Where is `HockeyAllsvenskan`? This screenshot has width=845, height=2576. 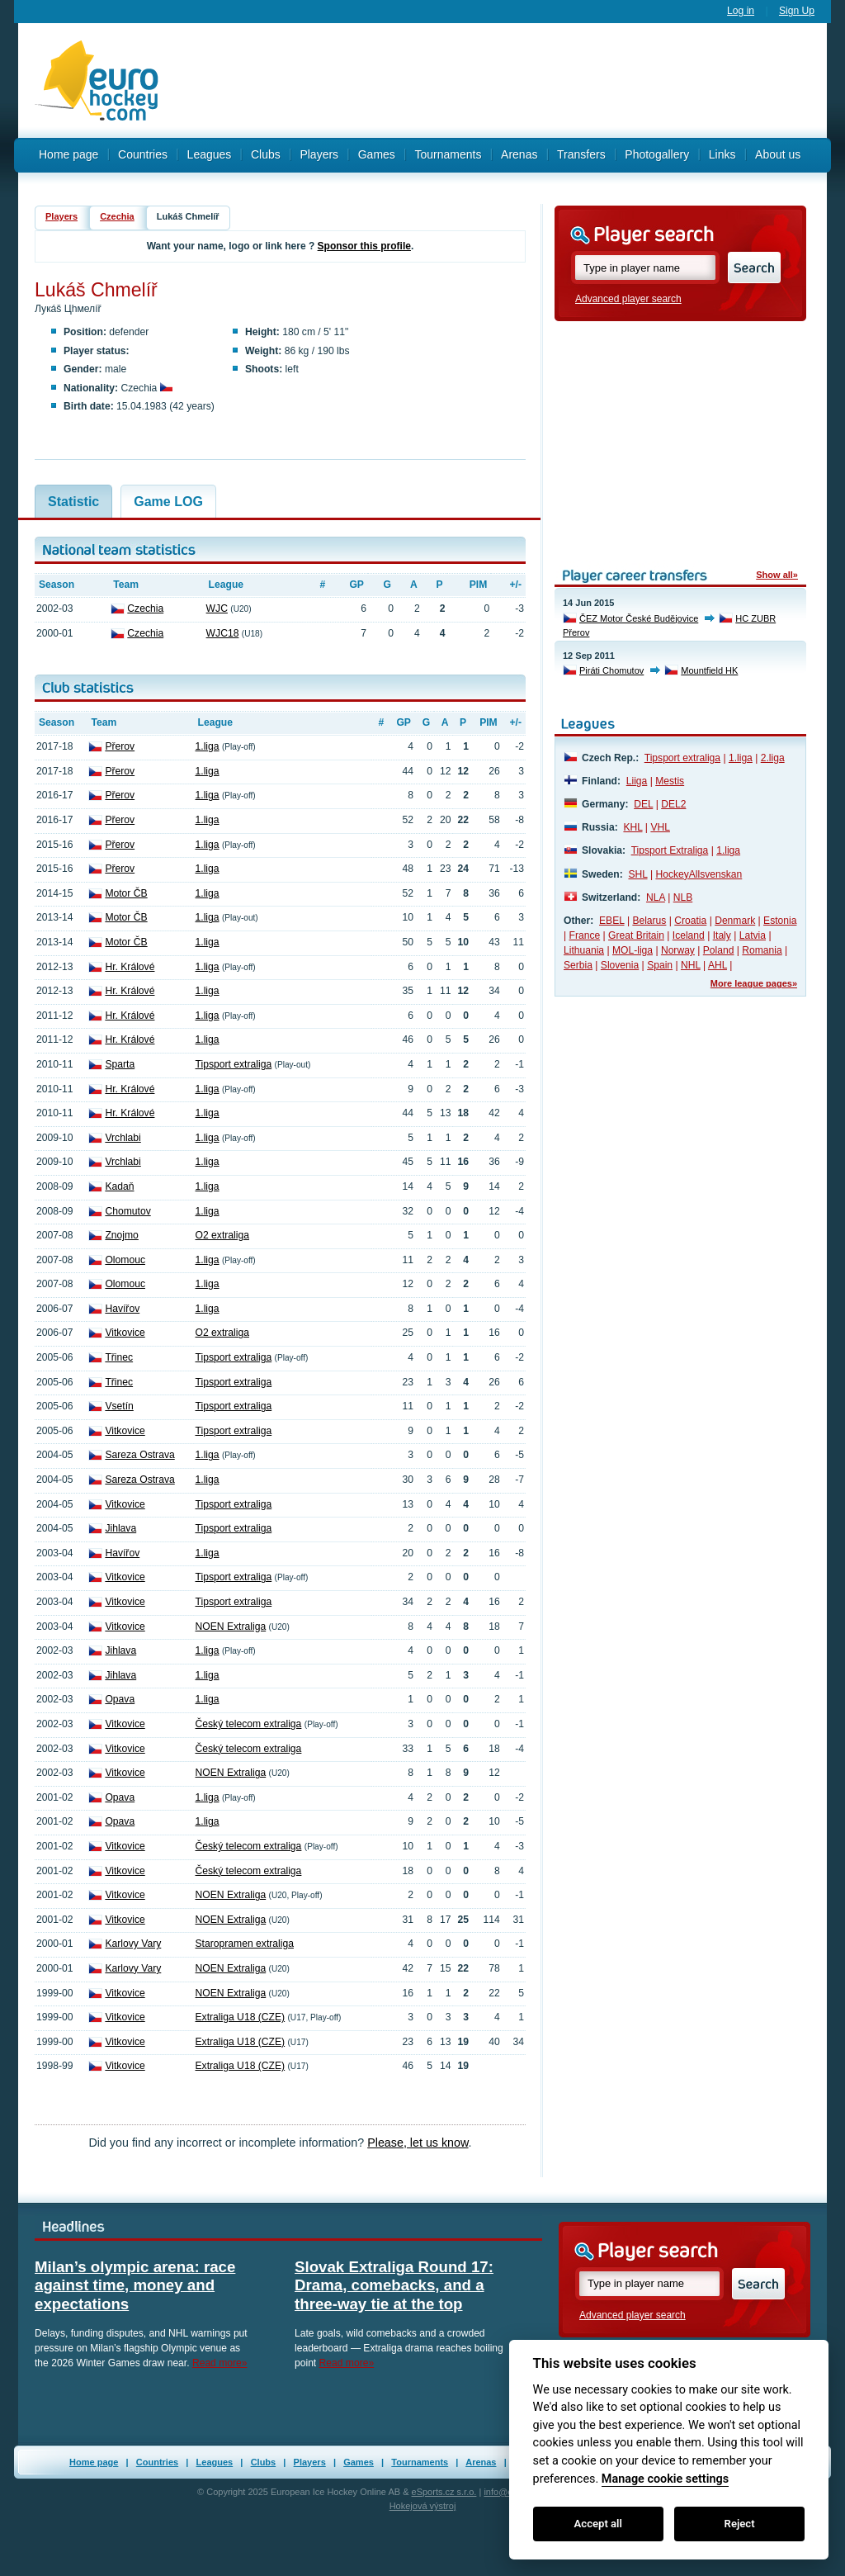
HockeyAllsvenskan is located at coordinates (698, 874).